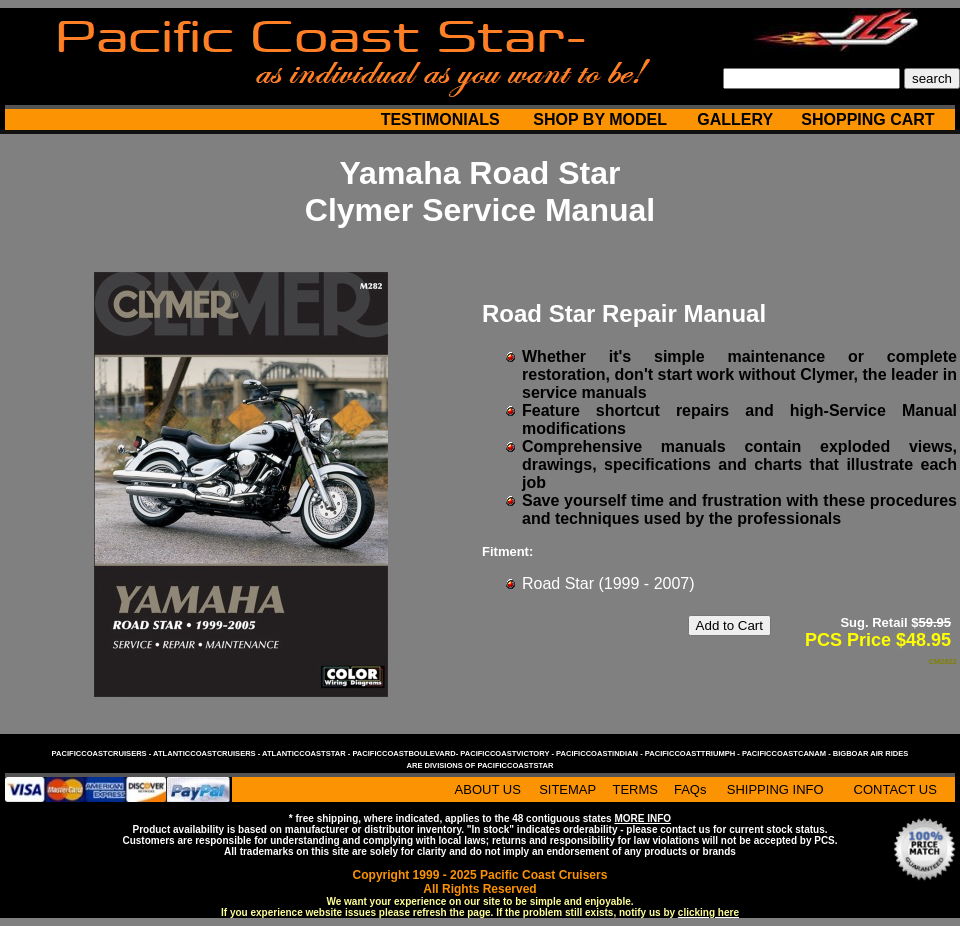 The width and height of the screenshot is (960, 926). I want to click on pacificcoasttriumph -, so click(693, 753).